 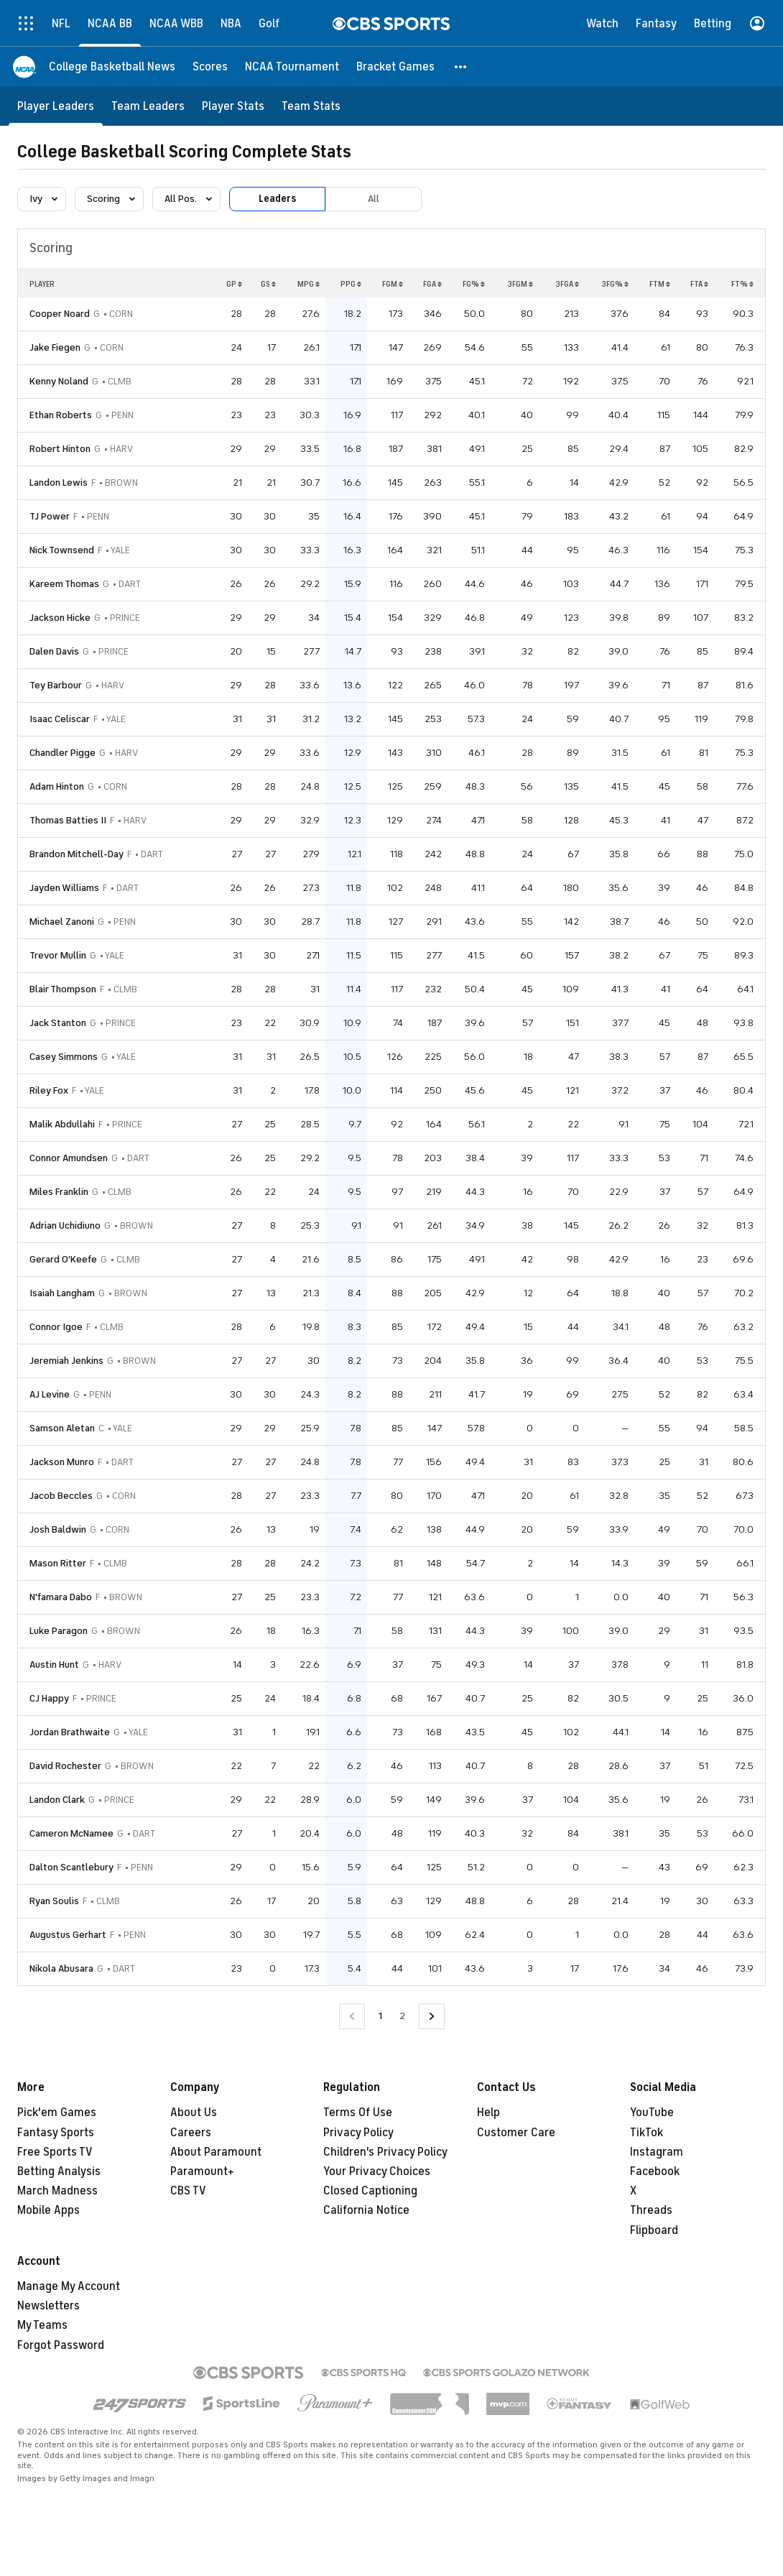 What do you see at coordinates (357, 2112) in the screenshot?
I see `Terms Of Use` at bounding box center [357, 2112].